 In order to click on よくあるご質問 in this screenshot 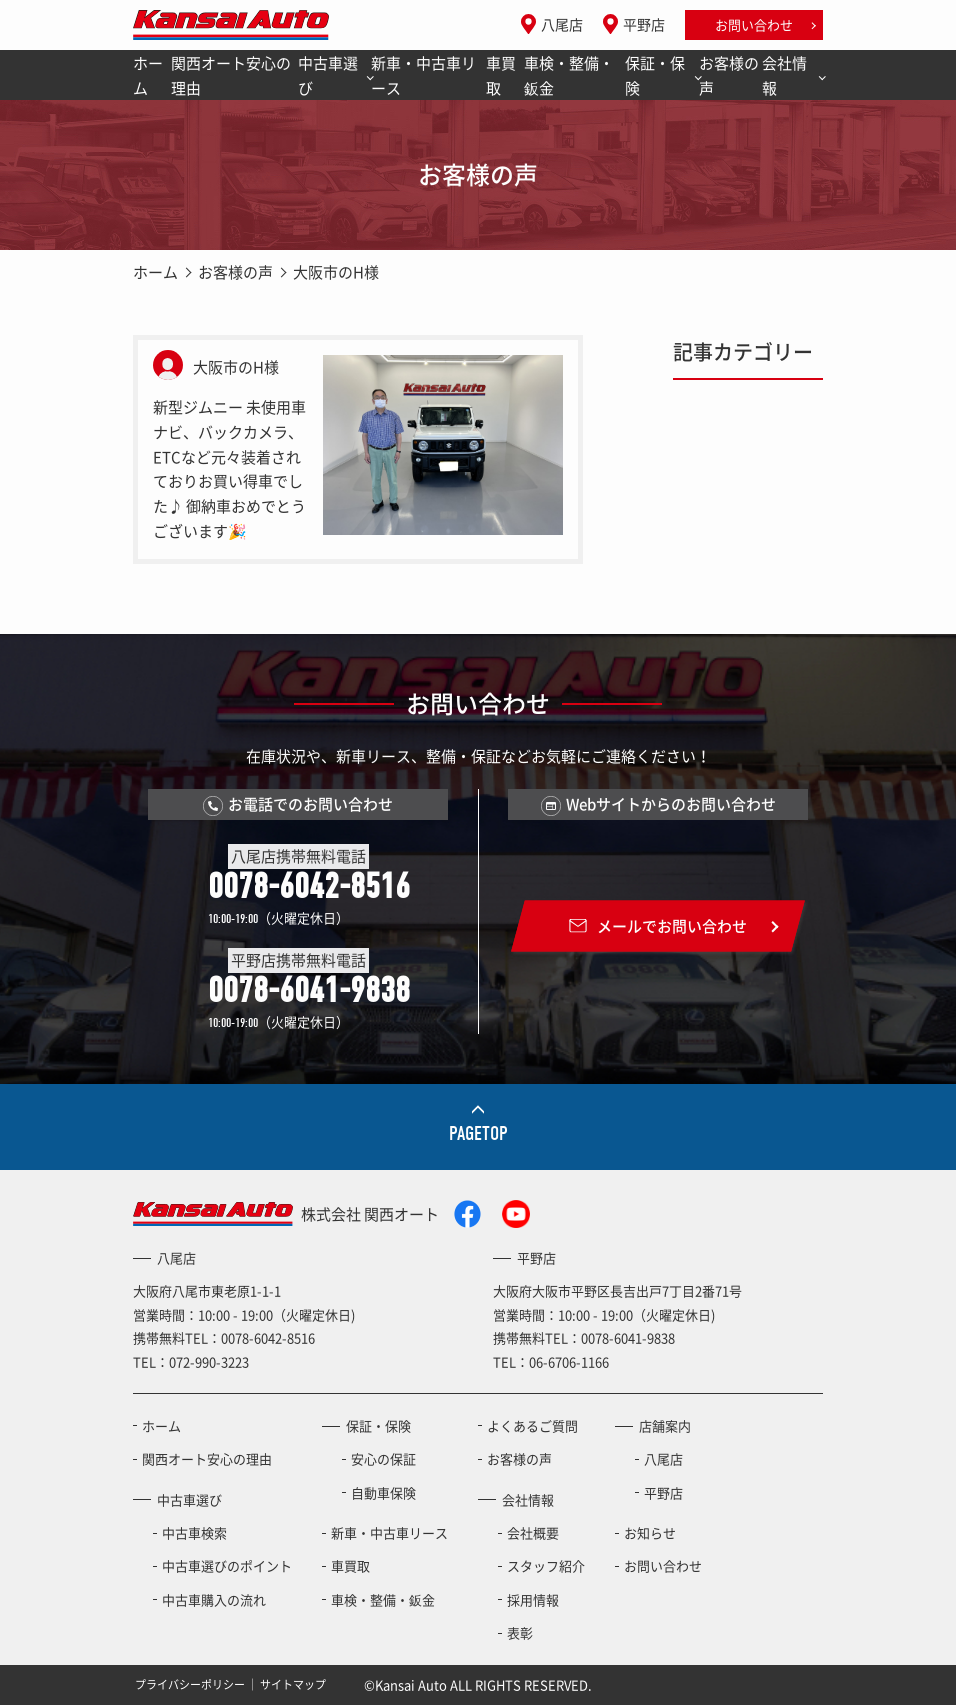, I will do `click(532, 1425)`.